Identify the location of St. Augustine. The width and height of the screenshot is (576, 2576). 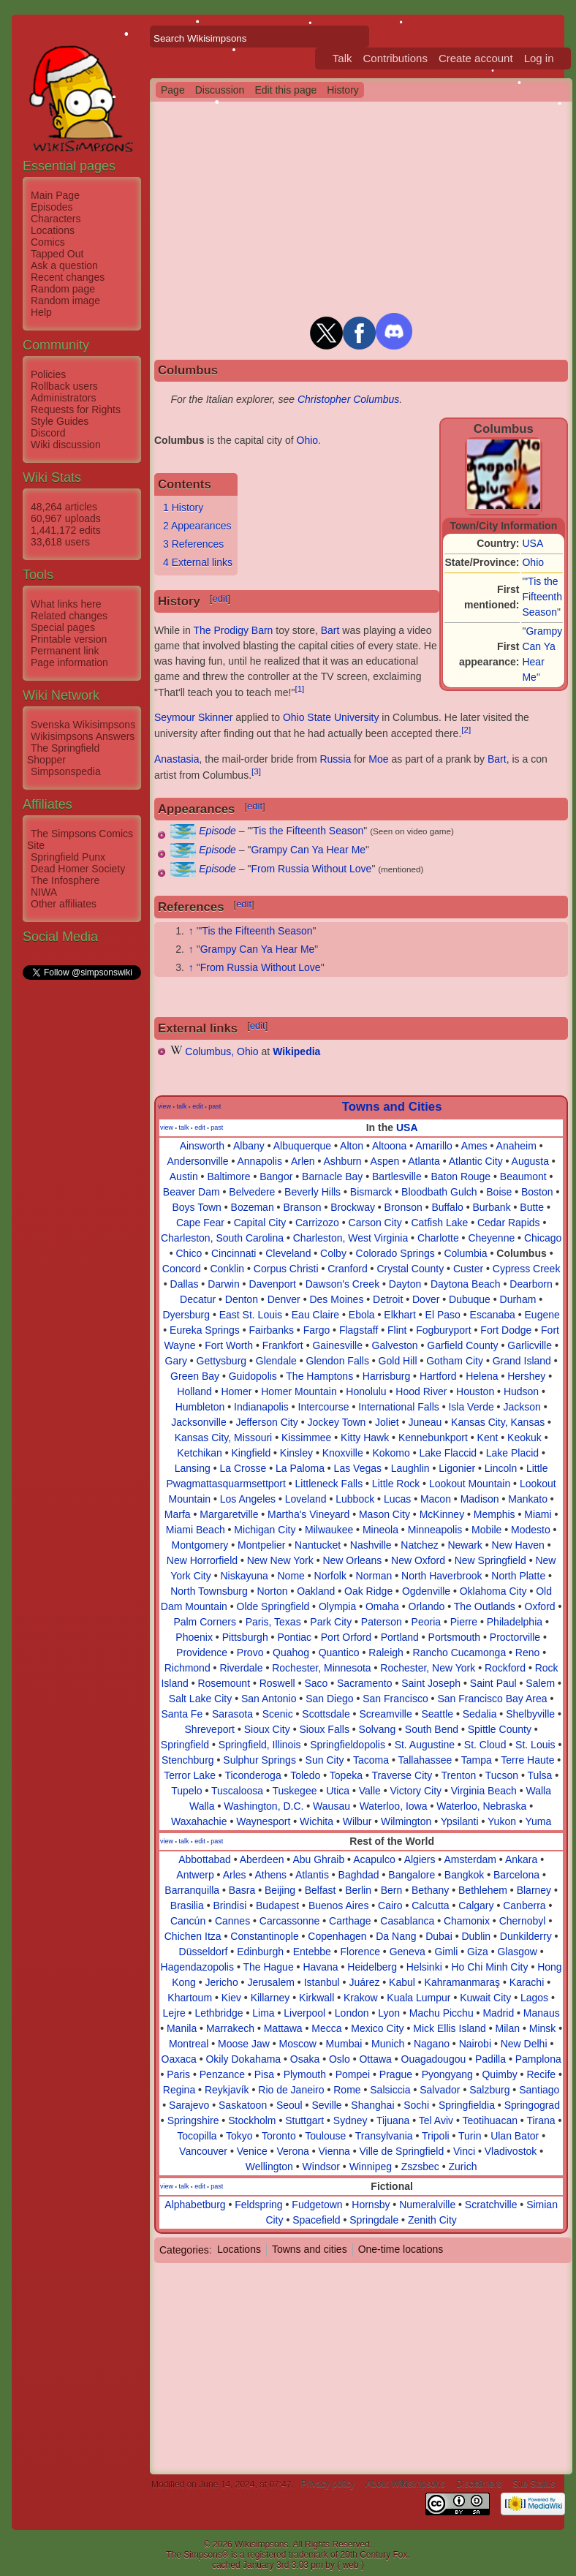
(425, 1744).